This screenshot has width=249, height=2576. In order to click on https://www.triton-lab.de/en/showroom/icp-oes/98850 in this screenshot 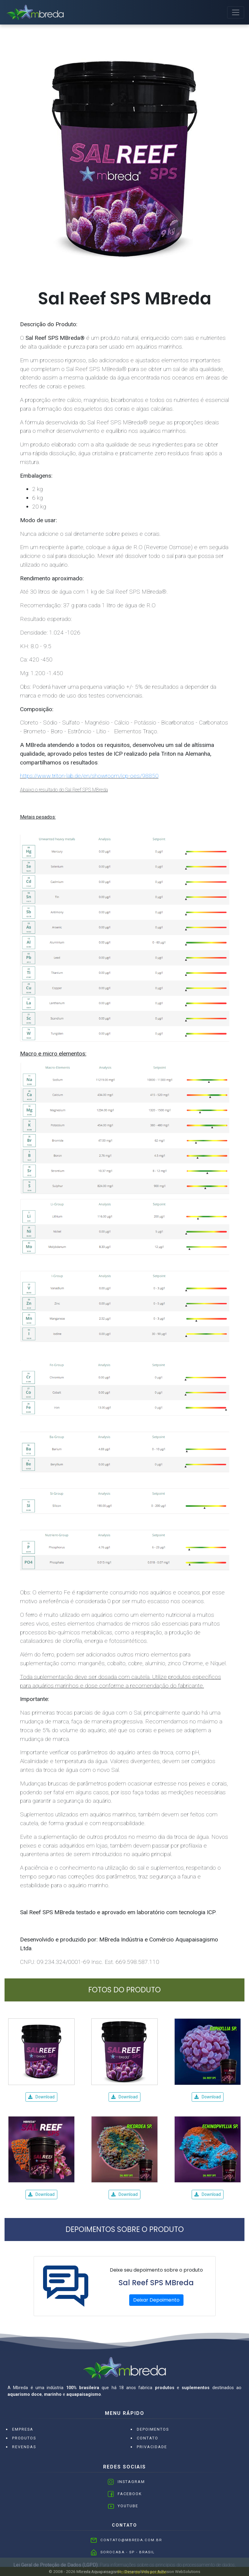, I will do `click(89, 775)`.